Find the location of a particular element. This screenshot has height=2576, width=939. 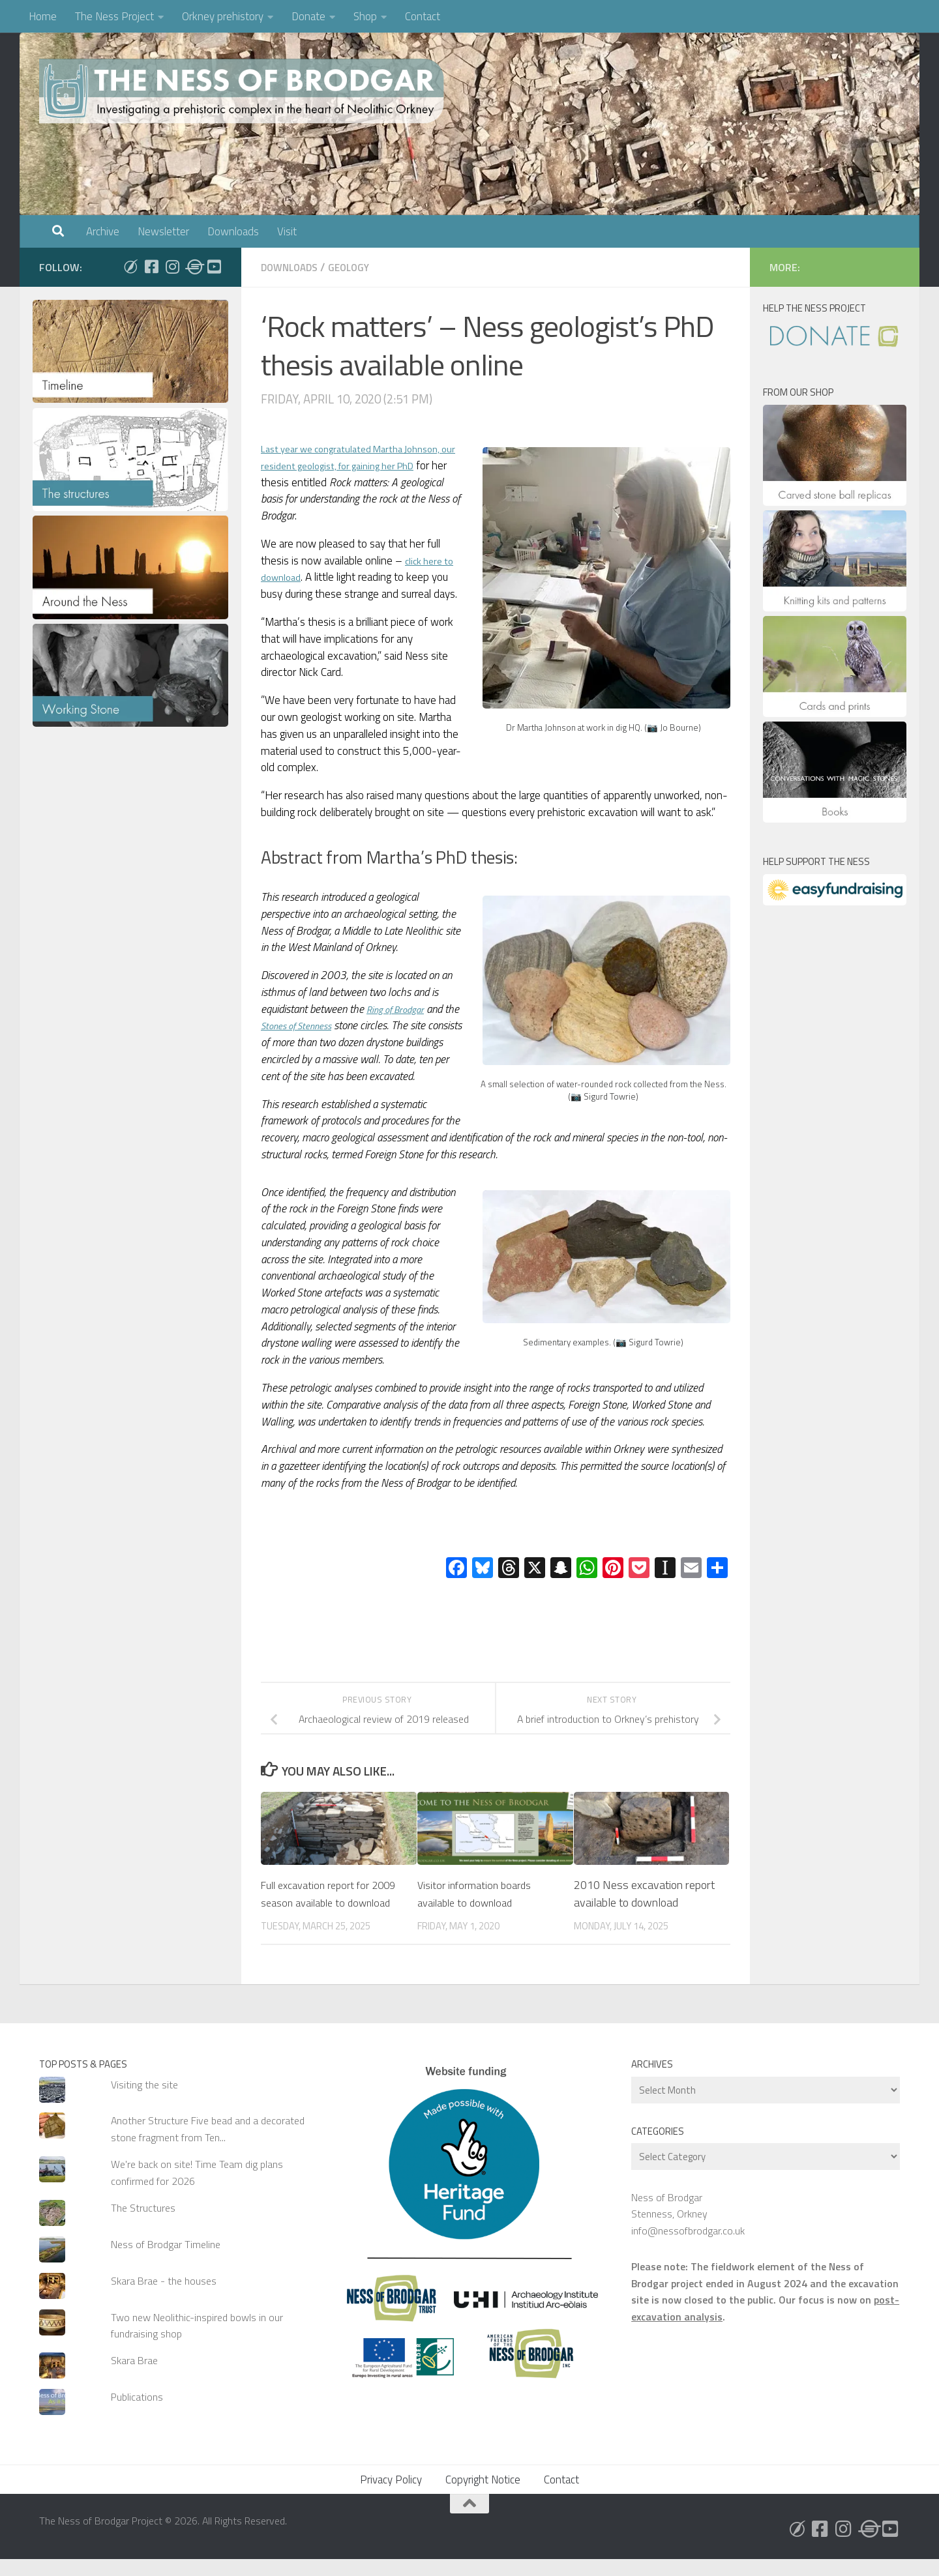

Skara Brae is located at coordinates (134, 2377).